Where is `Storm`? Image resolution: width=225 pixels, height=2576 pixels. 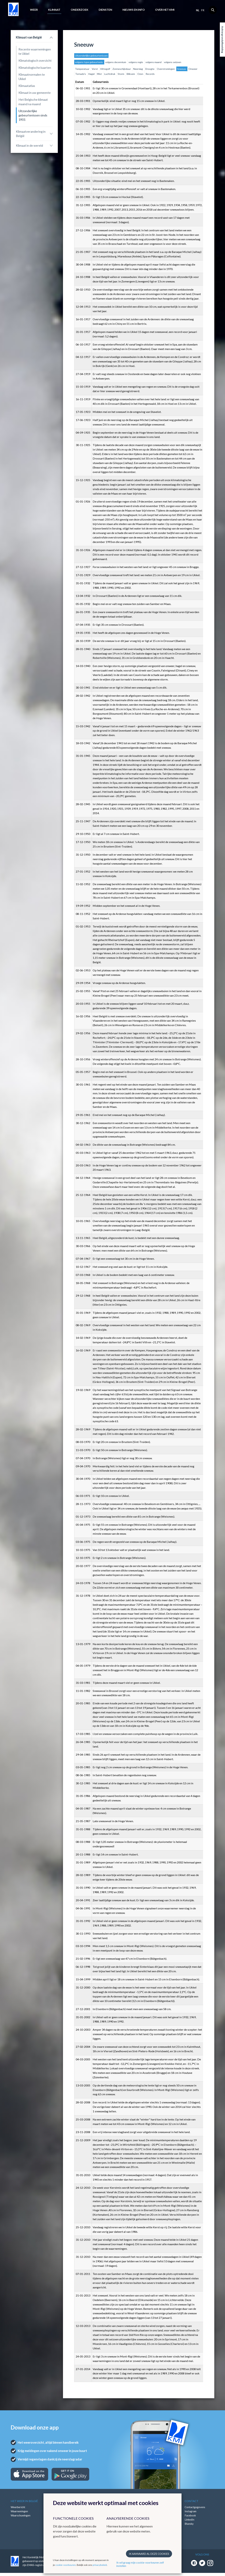 Storm is located at coordinates (121, 73).